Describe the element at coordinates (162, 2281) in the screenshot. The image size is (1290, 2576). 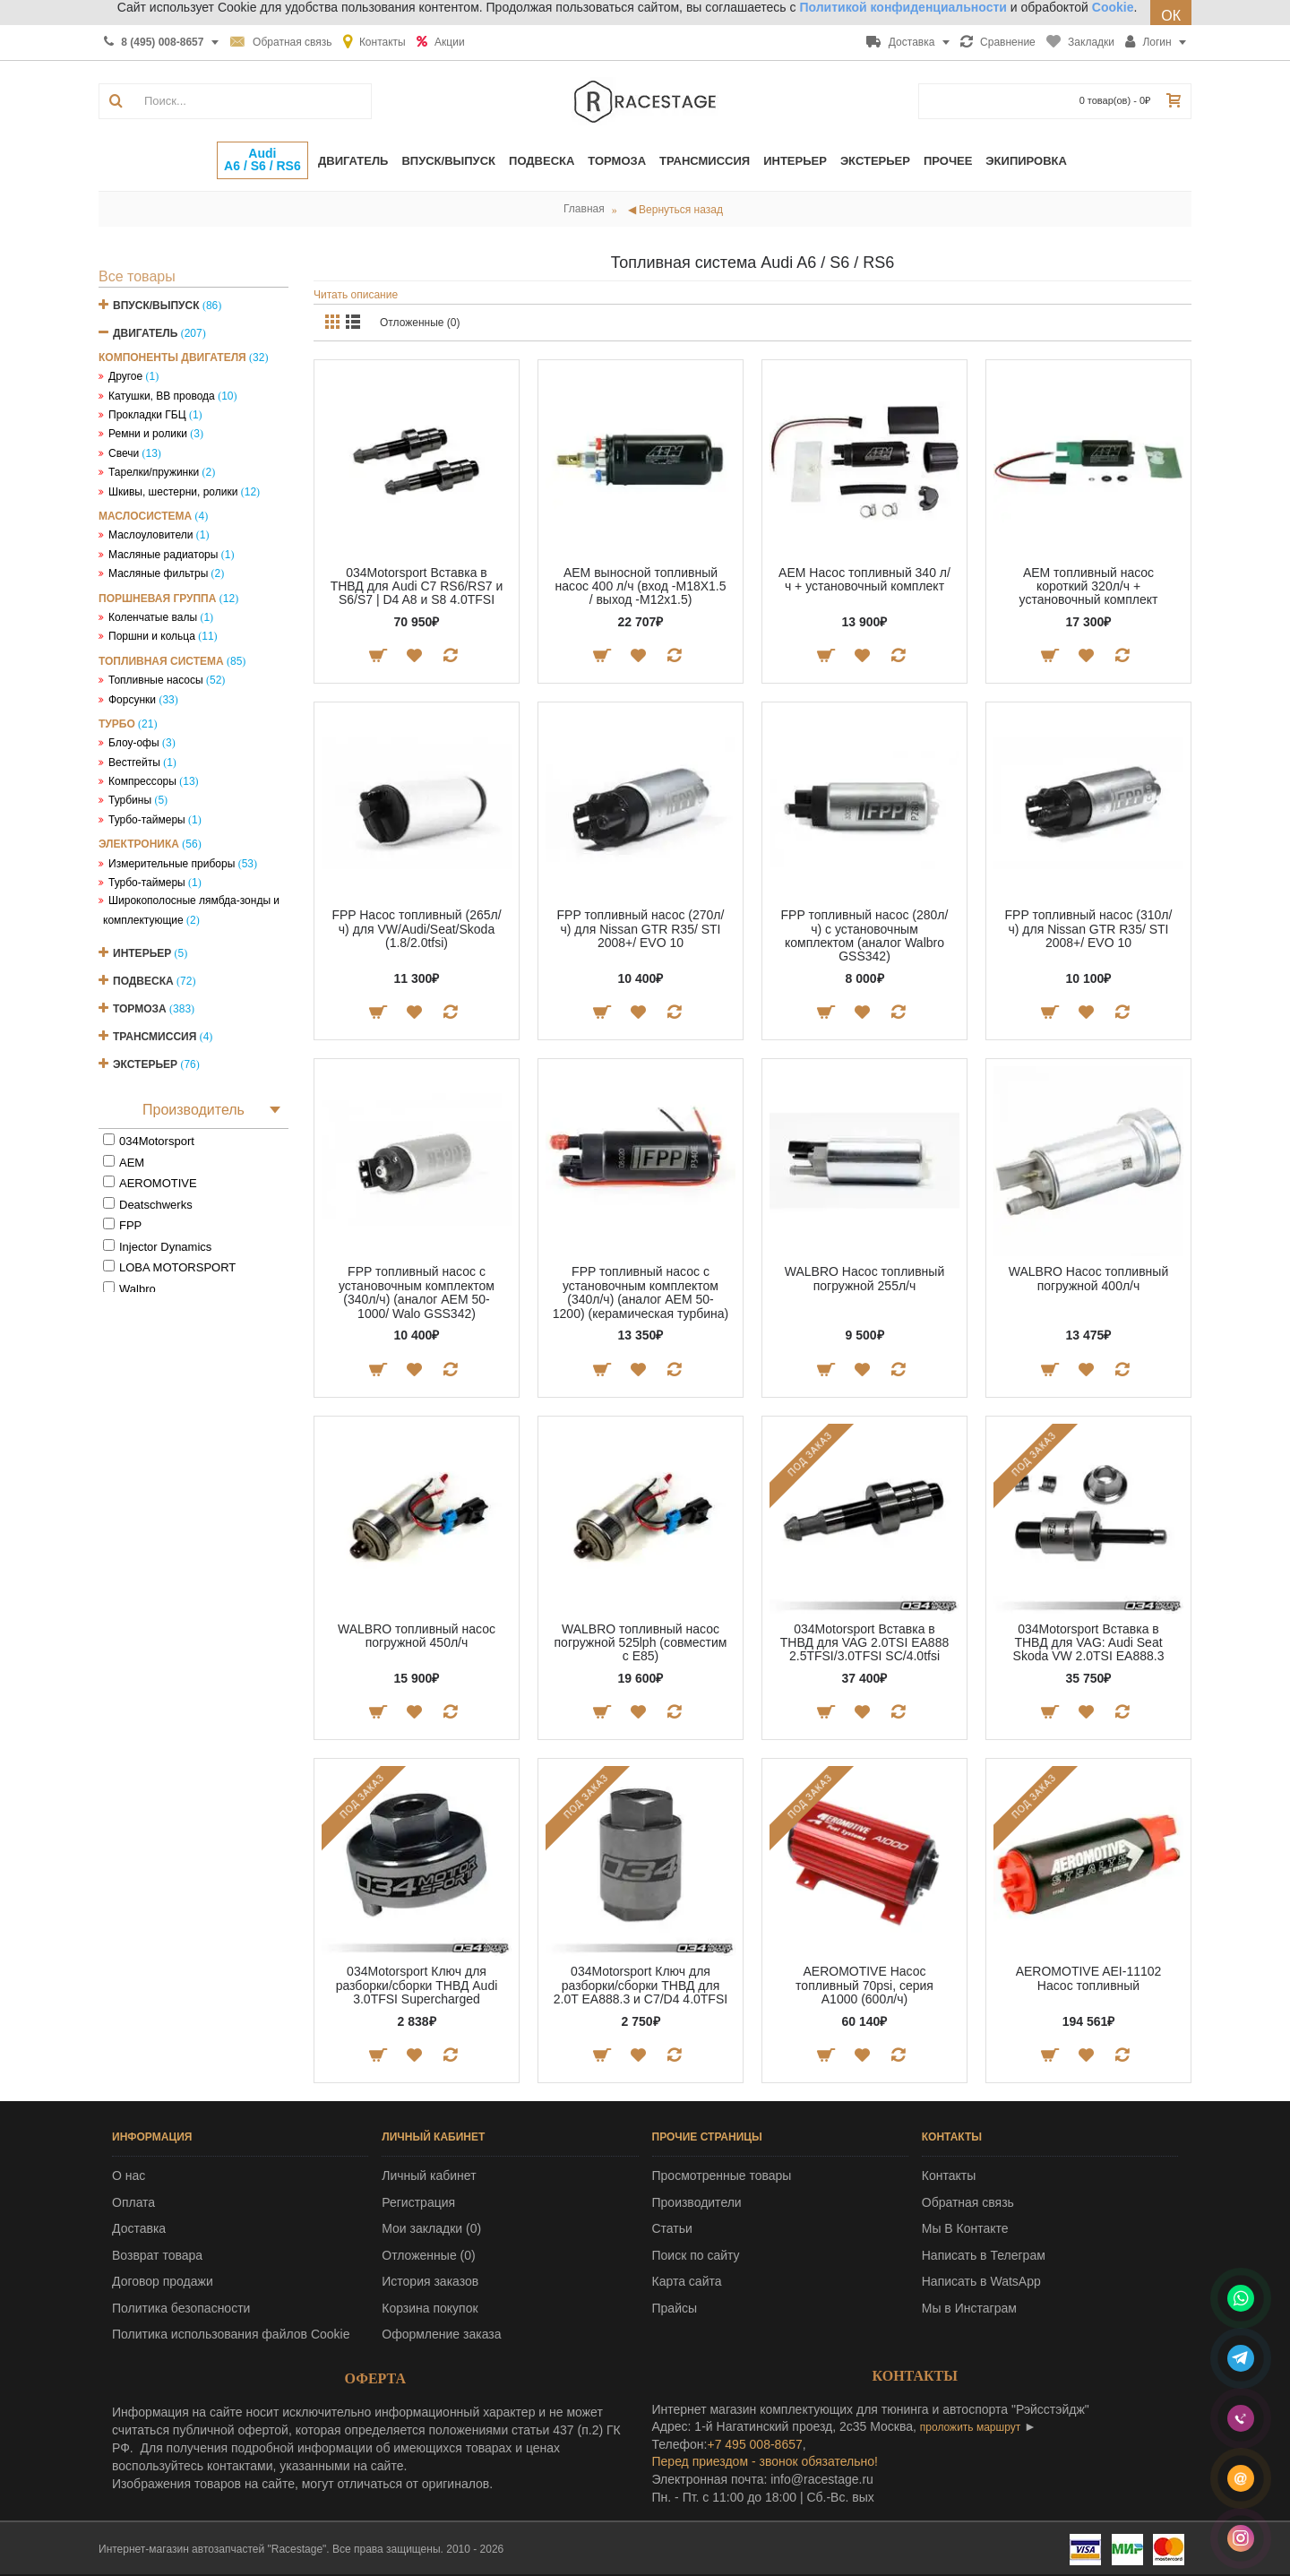
I see `Договор продажи` at that location.